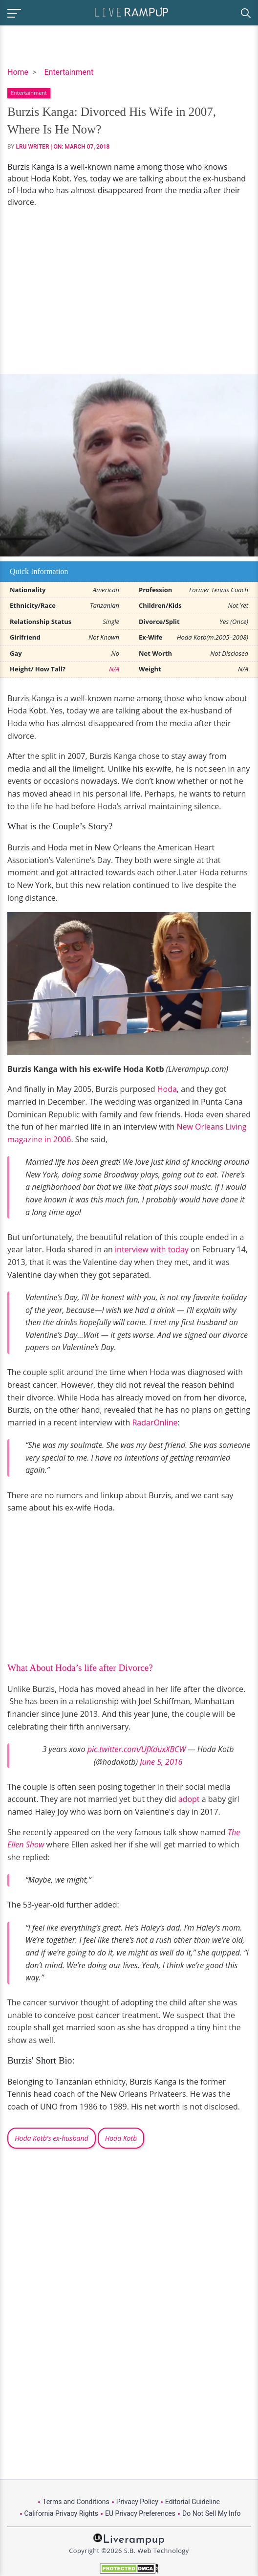 The width and height of the screenshot is (258, 2576). What do you see at coordinates (190, 1799) in the screenshot?
I see `adopt` at bounding box center [190, 1799].